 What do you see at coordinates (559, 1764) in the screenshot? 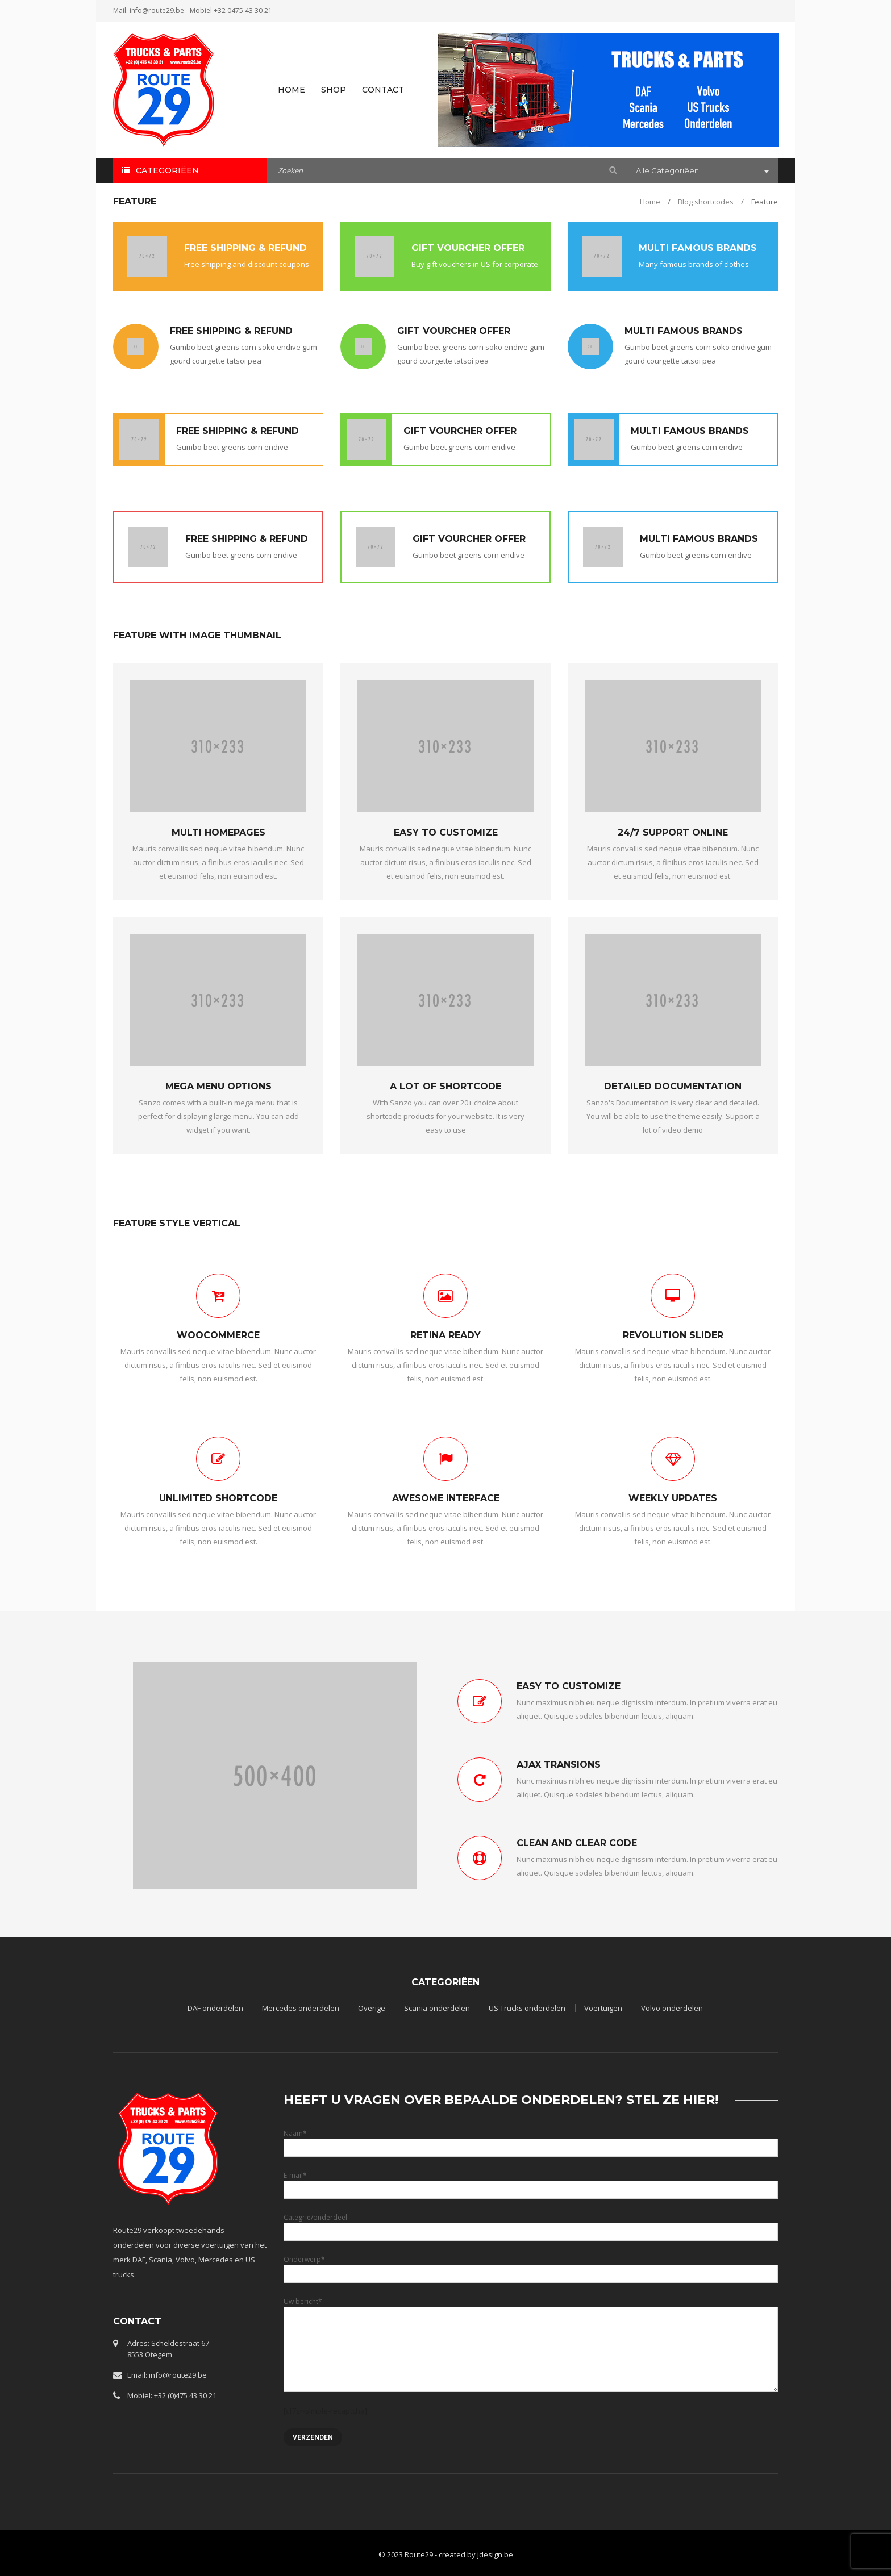
I see `AJAX TRANSIONS` at bounding box center [559, 1764].